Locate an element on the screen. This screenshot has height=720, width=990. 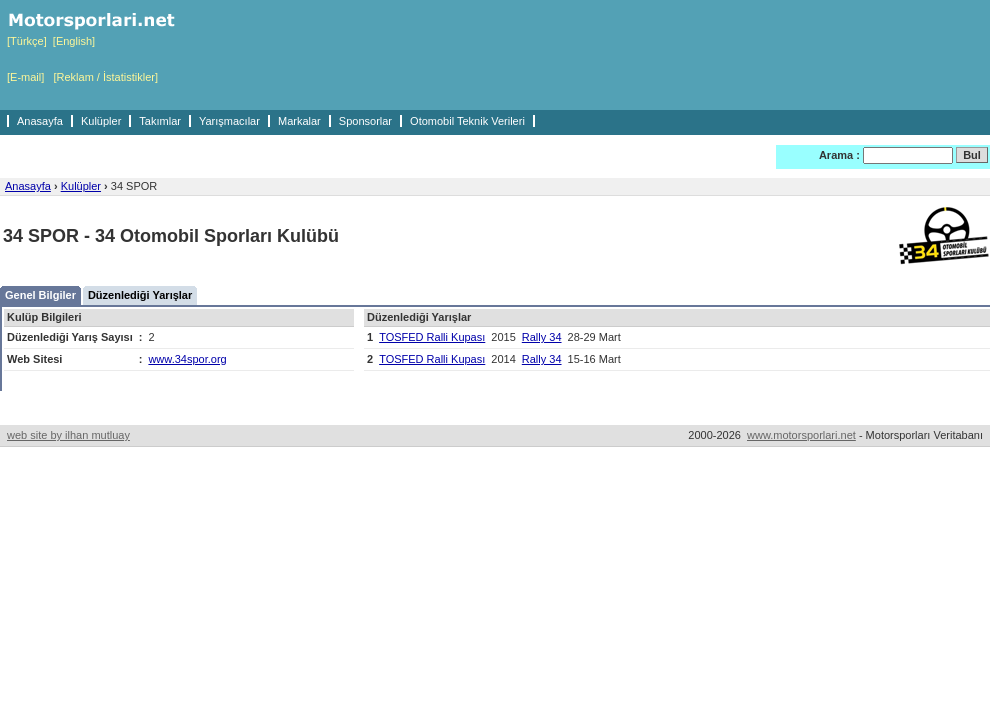
Otomobil Teknik Verileri is located at coordinates (467, 121).